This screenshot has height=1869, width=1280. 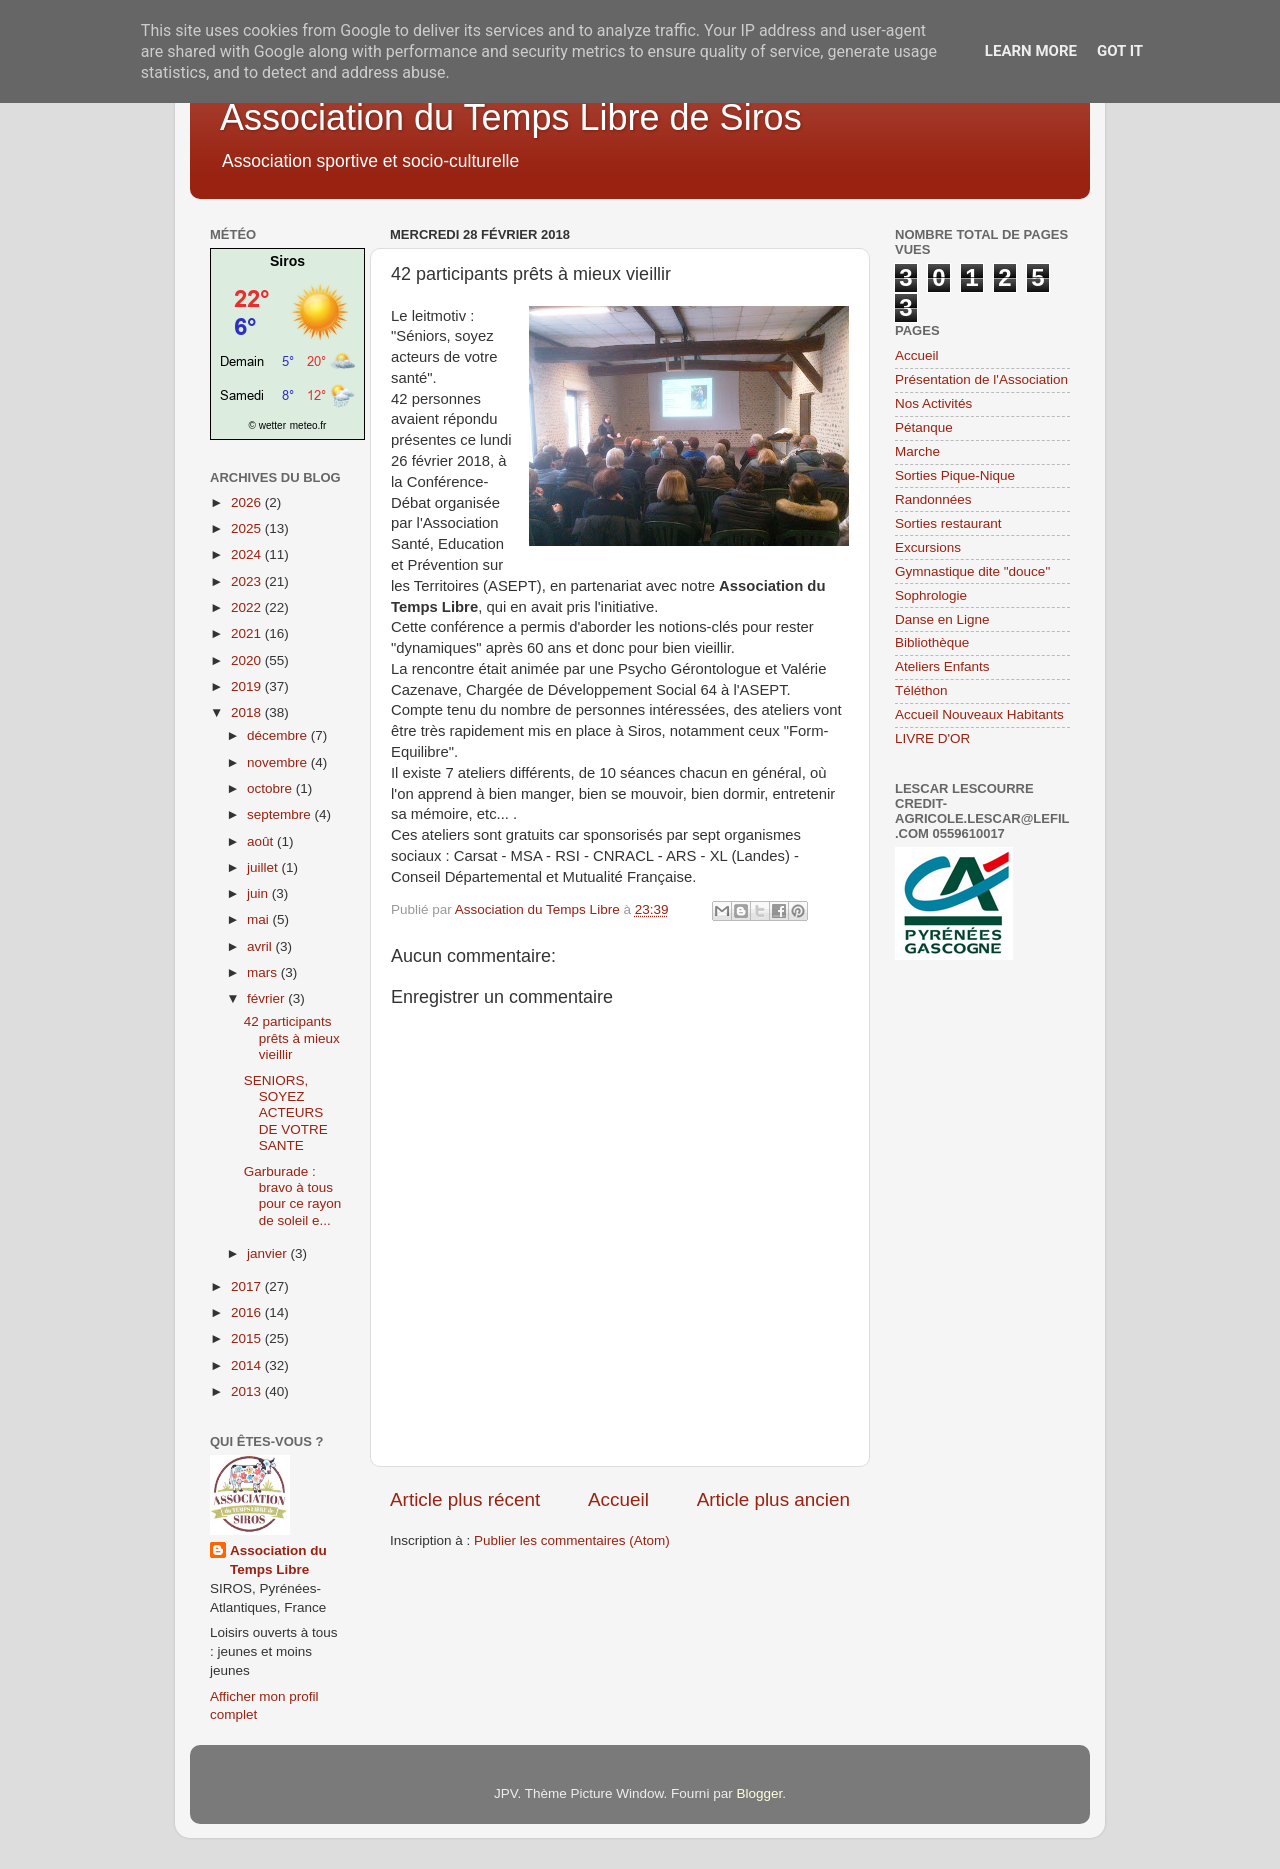 I want to click on Sophrologie, so click(x=931, y=595).